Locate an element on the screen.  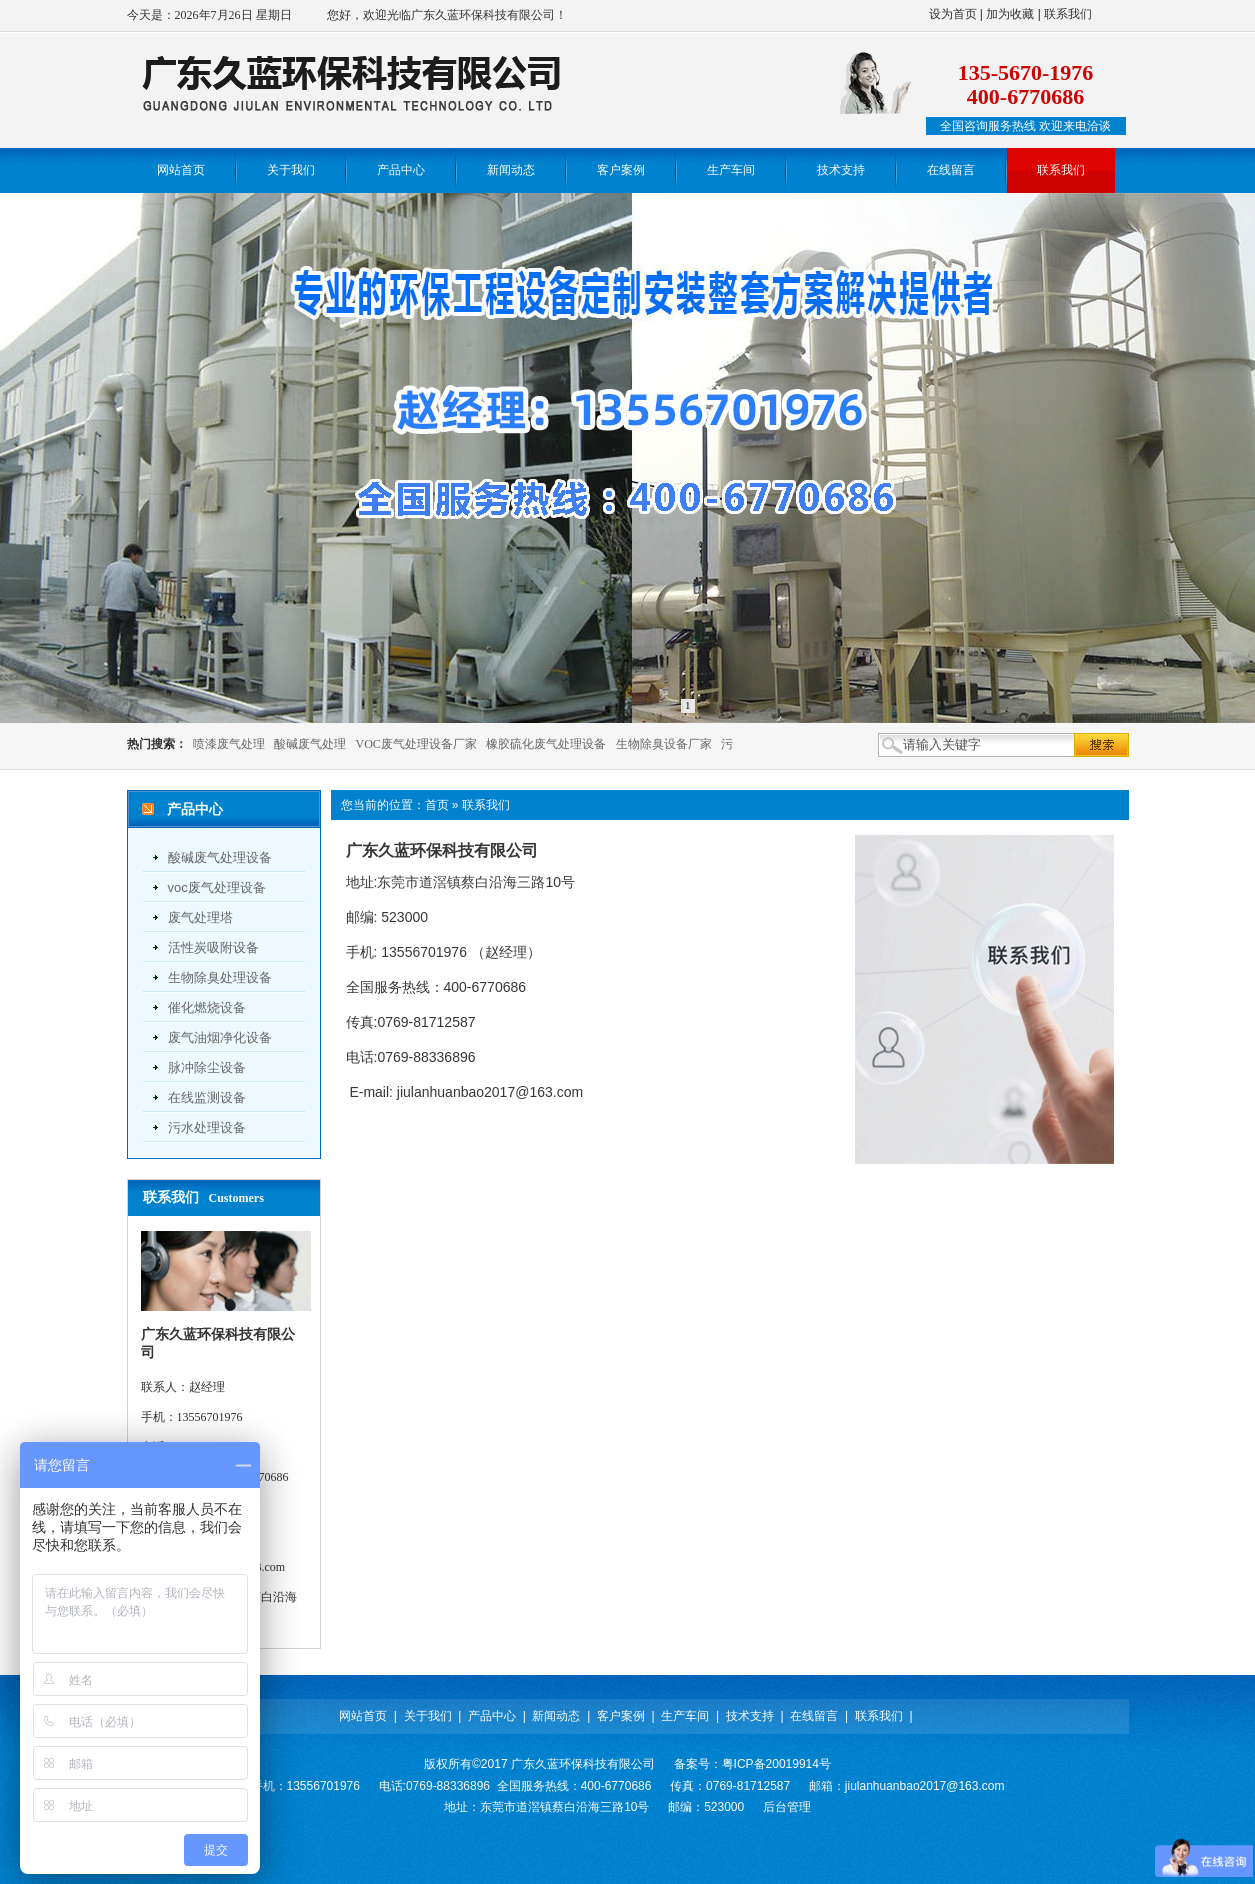
喷漆废气处理 is located at coordinates (229, 744).